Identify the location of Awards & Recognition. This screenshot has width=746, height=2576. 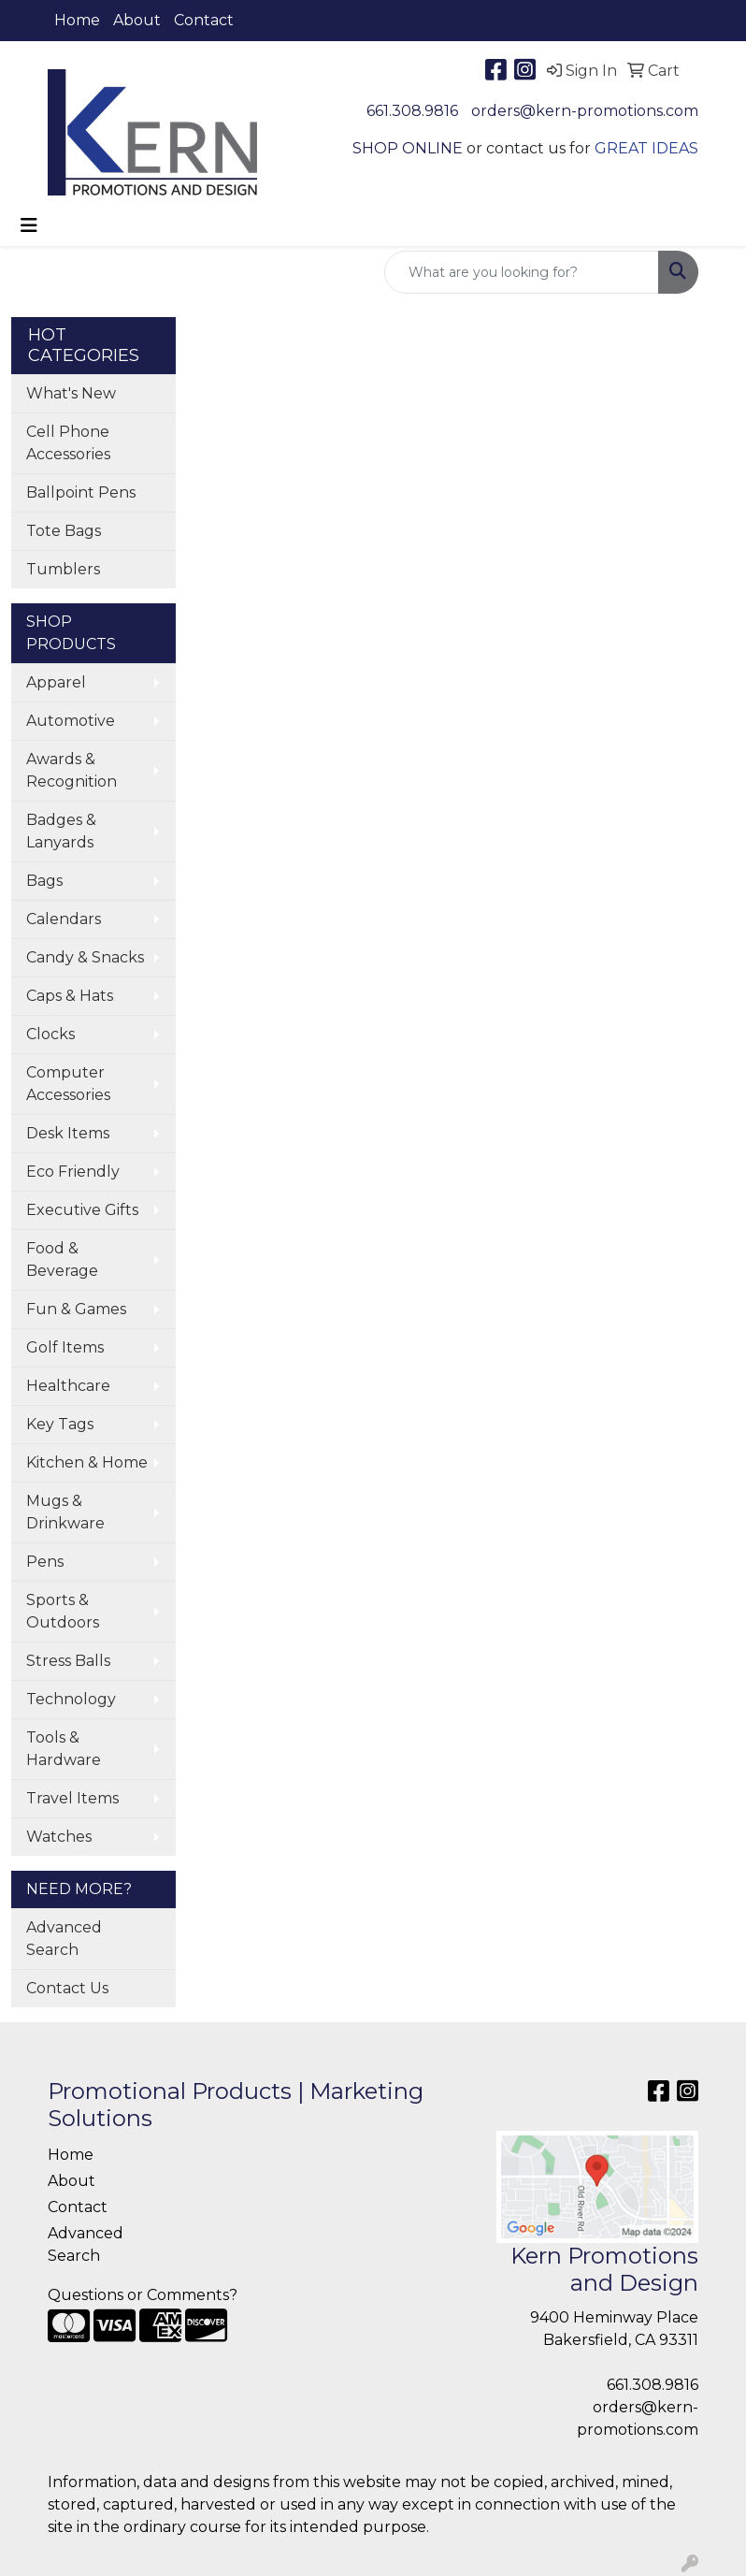
(71, 770).